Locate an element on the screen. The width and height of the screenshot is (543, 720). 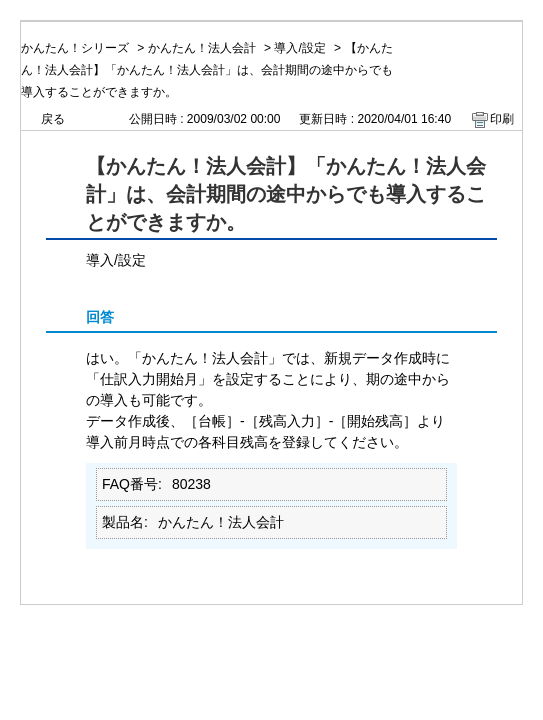
印刷 is located at coordinates (502, 119).